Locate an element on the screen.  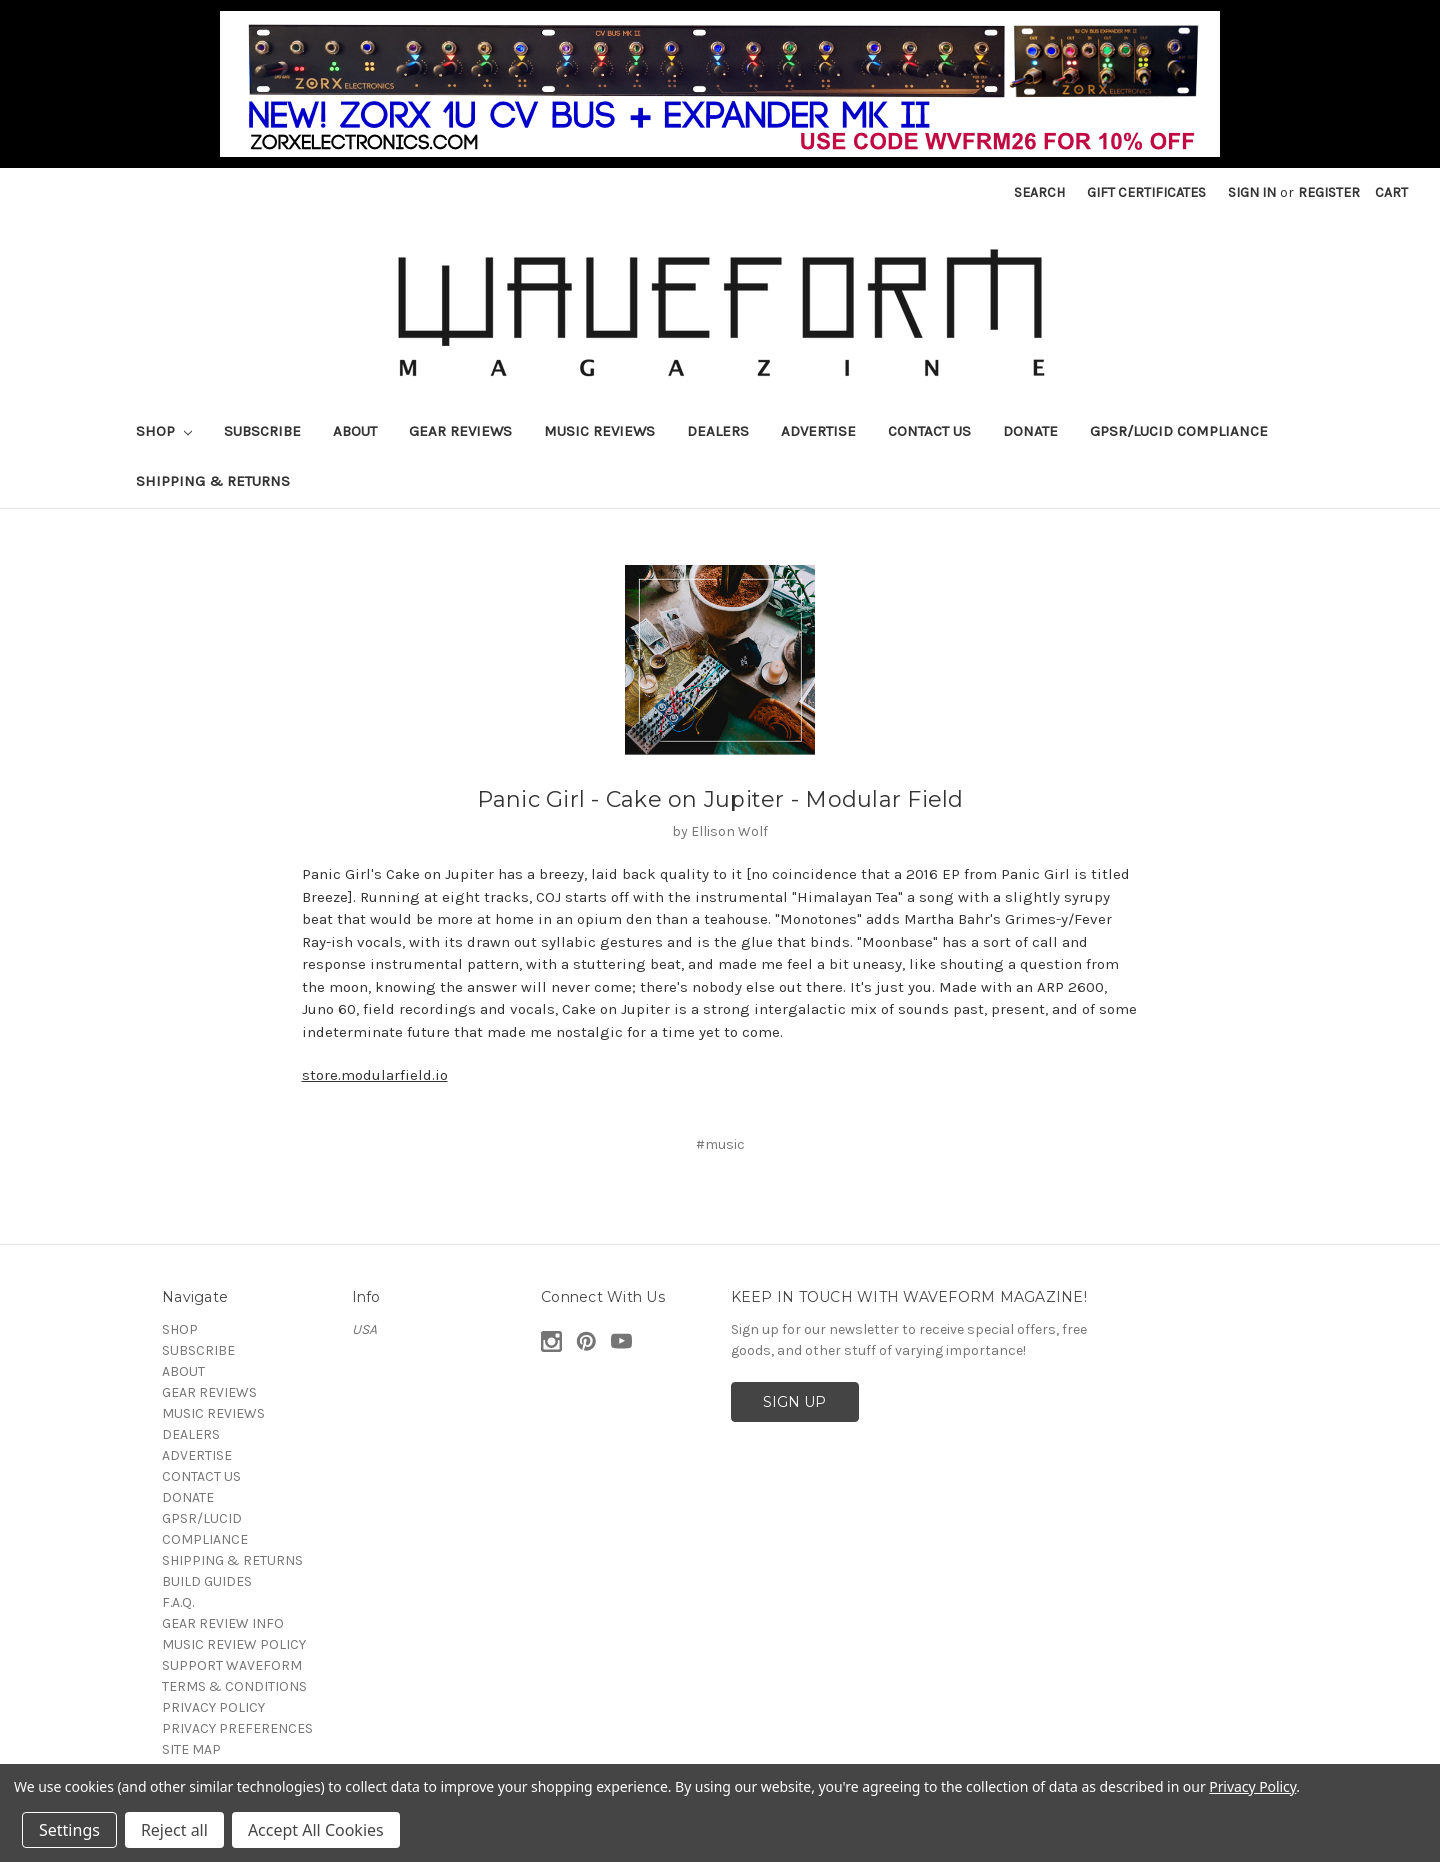
MUSIC REVIEWS is located at coordinates (599, 431).